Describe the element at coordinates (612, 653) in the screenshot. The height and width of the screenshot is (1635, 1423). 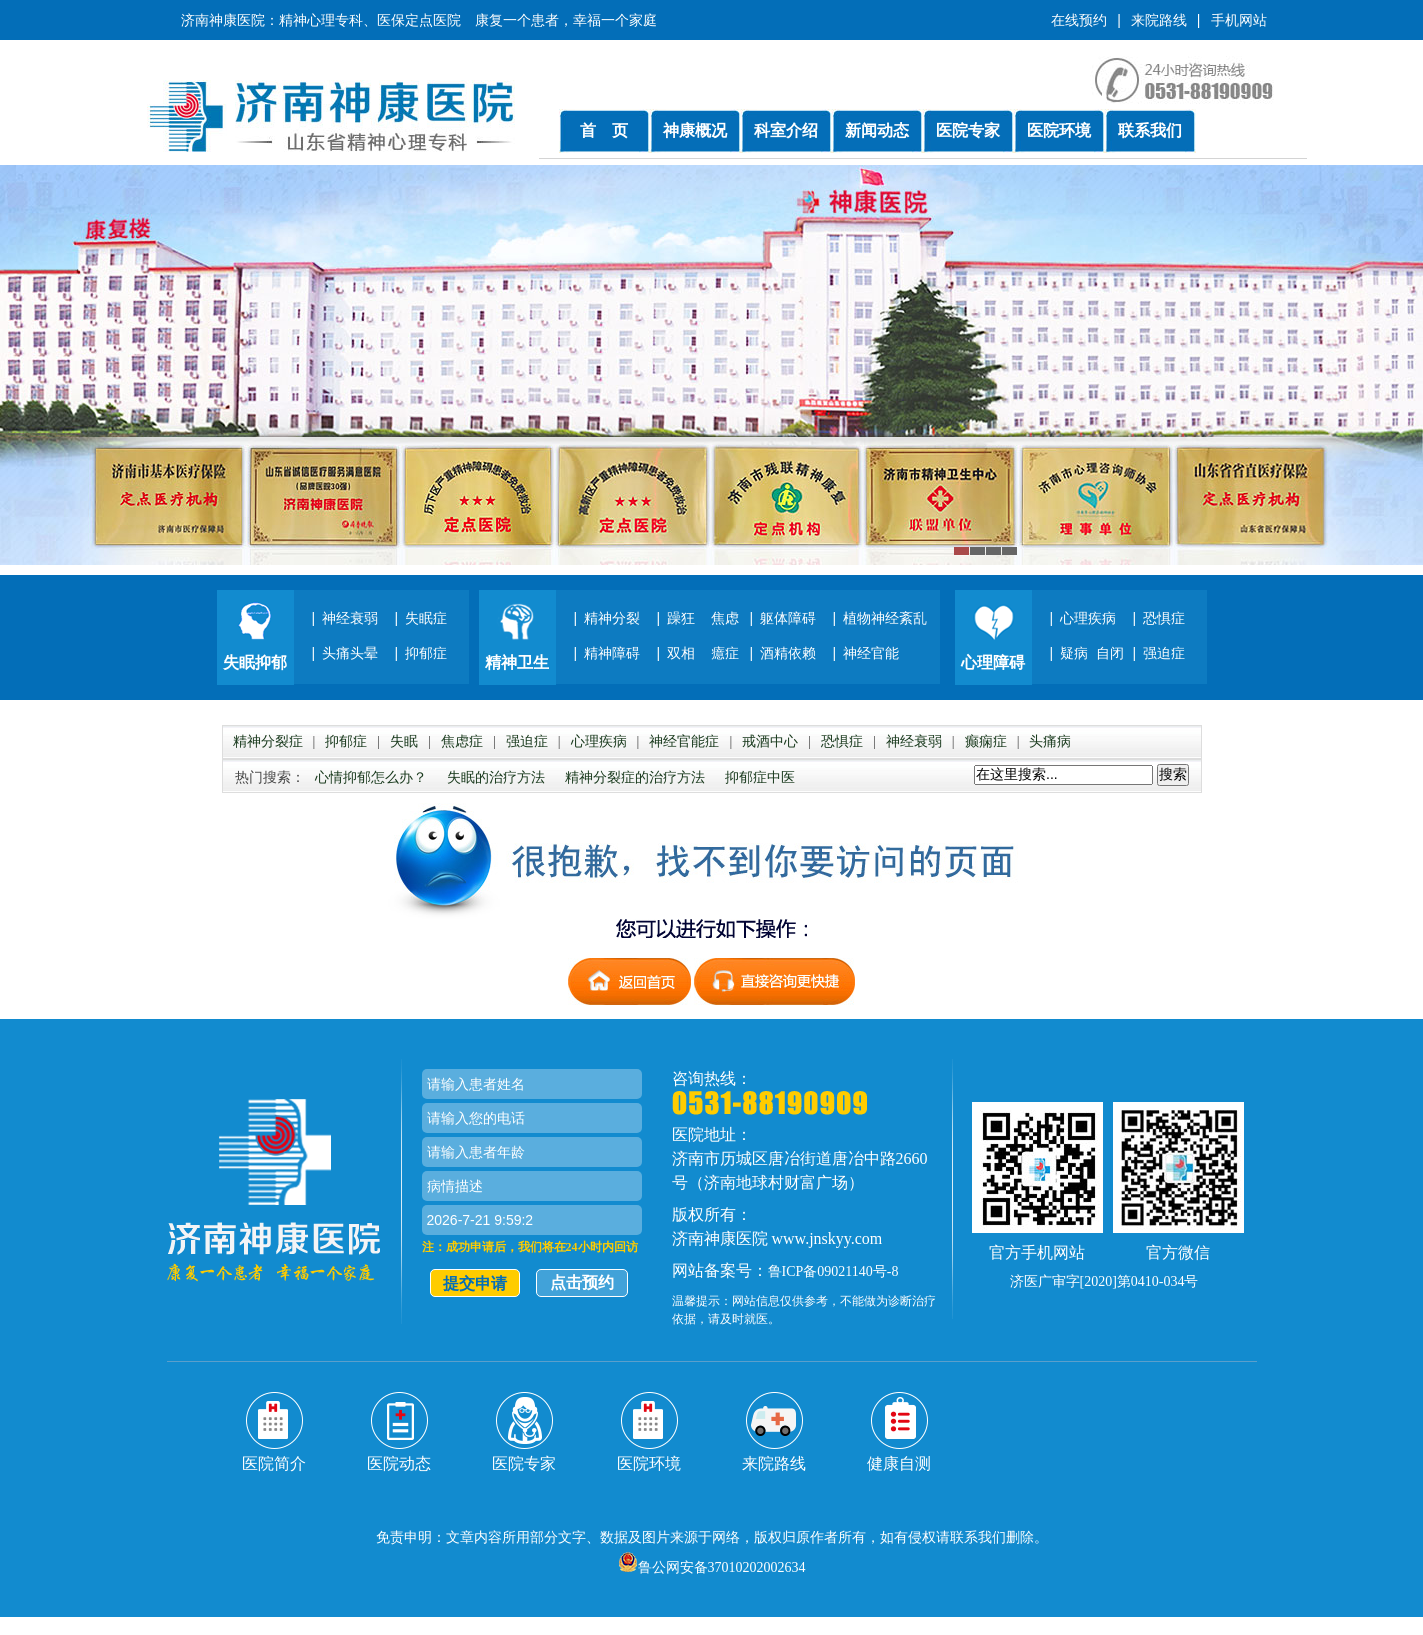
I see `精神障碍` at that location.